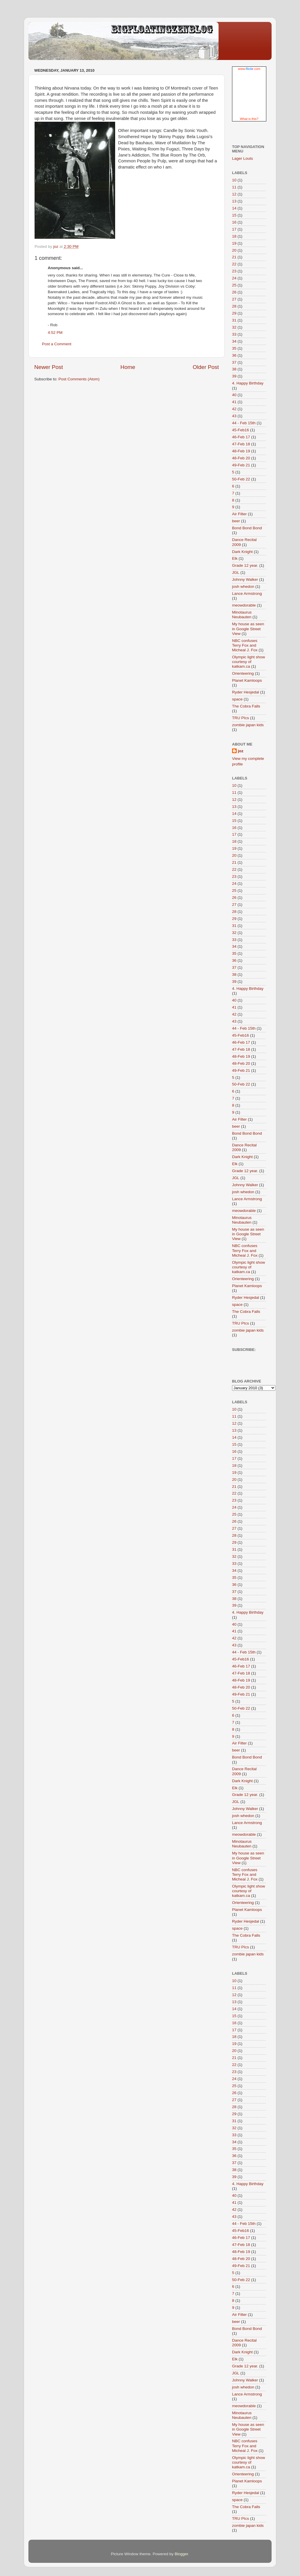 The image size is (300, 2576). Describe the element at coordinates (248, 662) in the screenshot. I see `Olympic light show courtesy of katkam.ca` at that location.